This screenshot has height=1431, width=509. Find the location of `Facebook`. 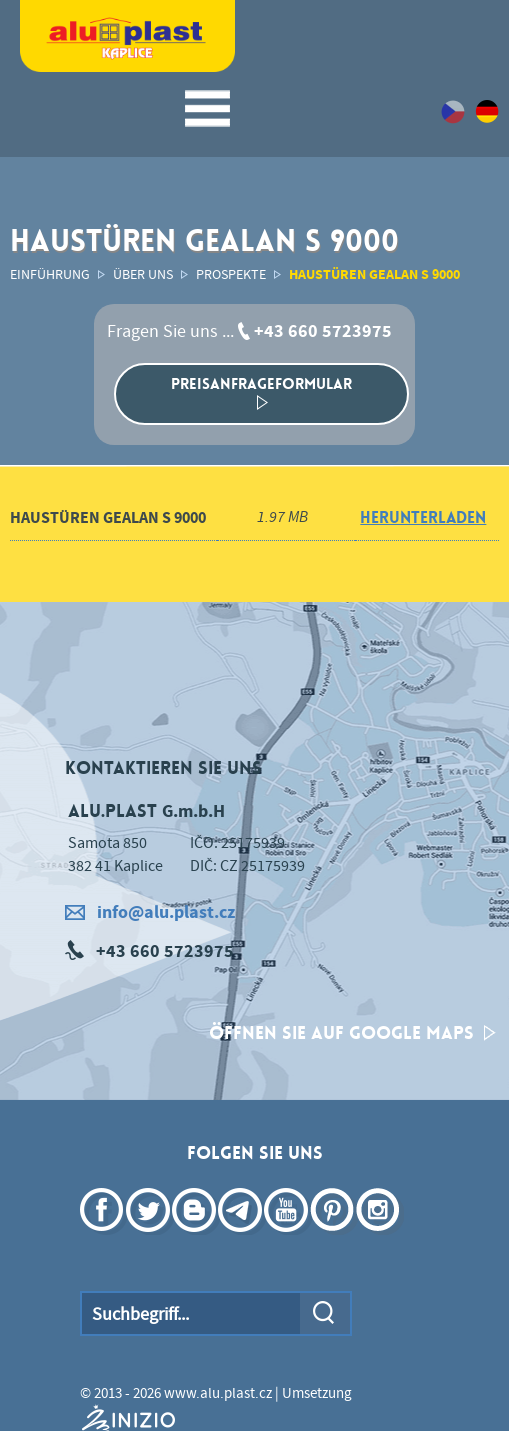

Facebook is located at coordinates (104, 1239).